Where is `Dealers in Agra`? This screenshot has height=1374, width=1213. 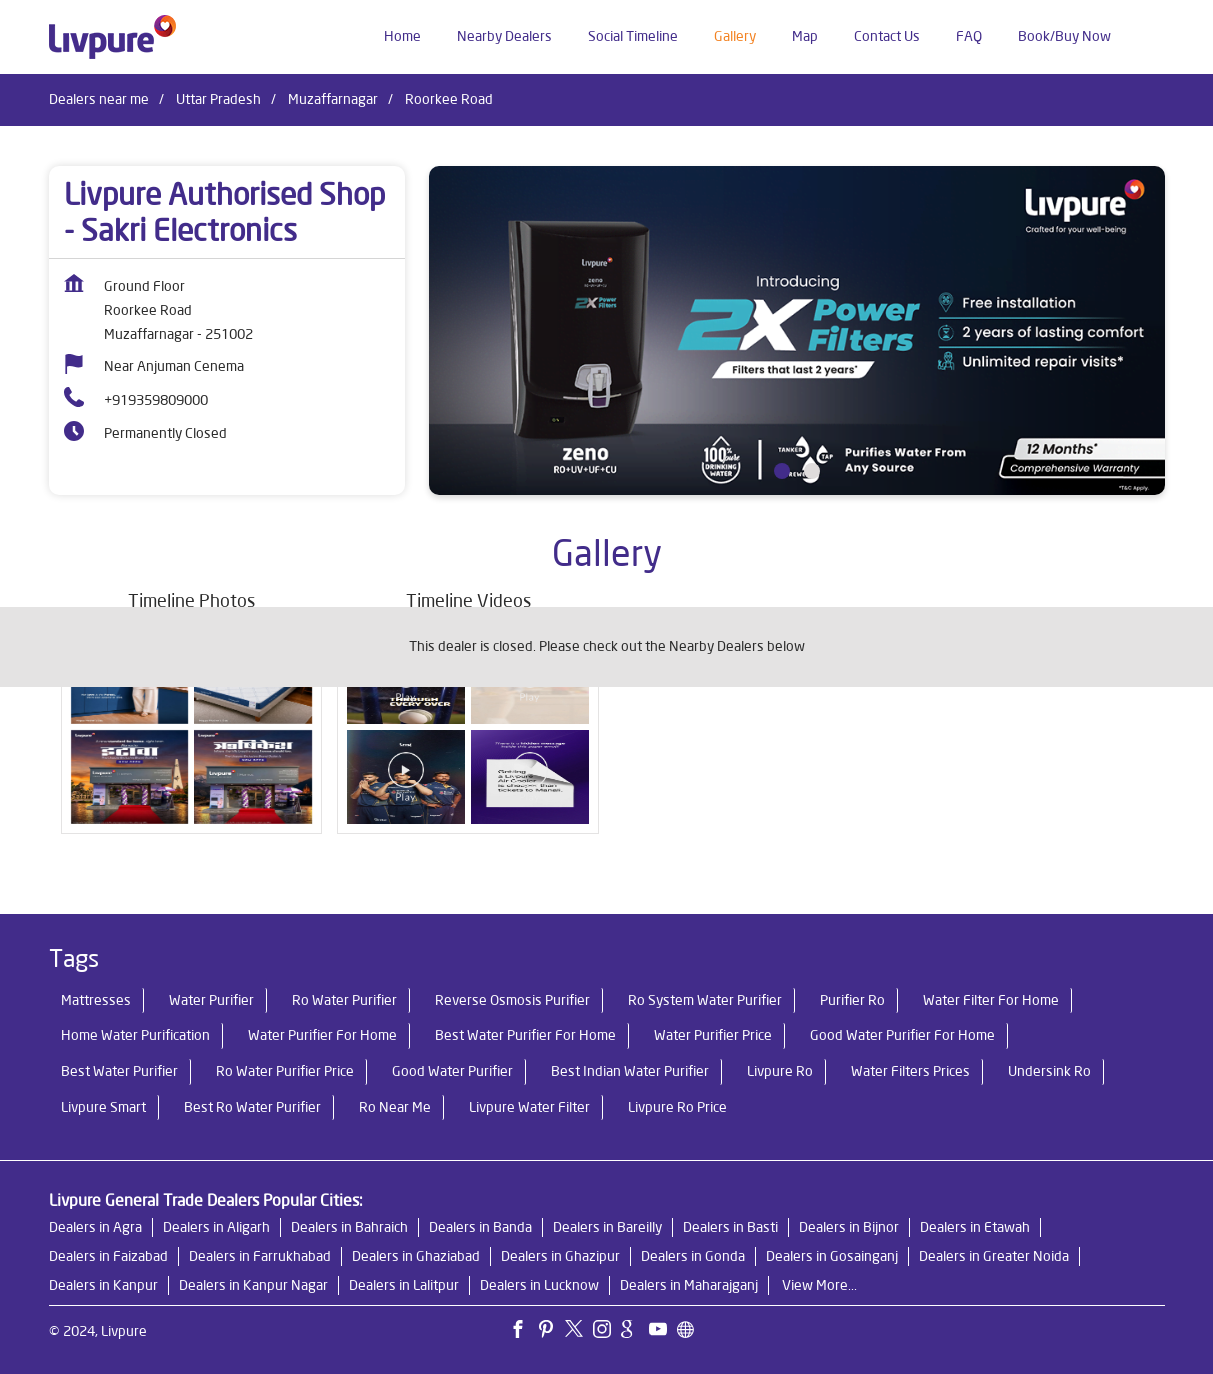
Dealers in Agra is located at coordinates (95, 1227).